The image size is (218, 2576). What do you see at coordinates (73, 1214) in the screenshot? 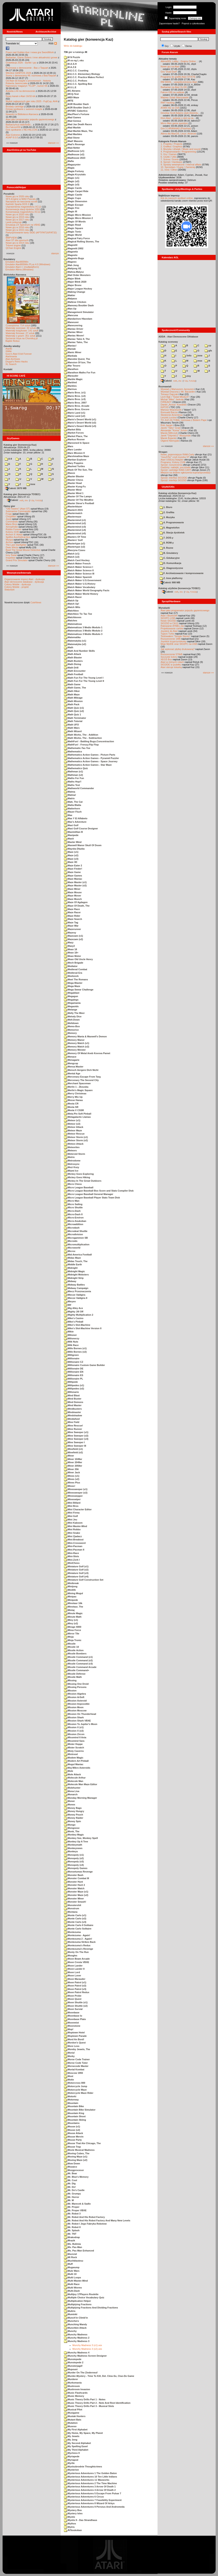
I see `Micro-Dash II` at bounding box center [73, 1214].